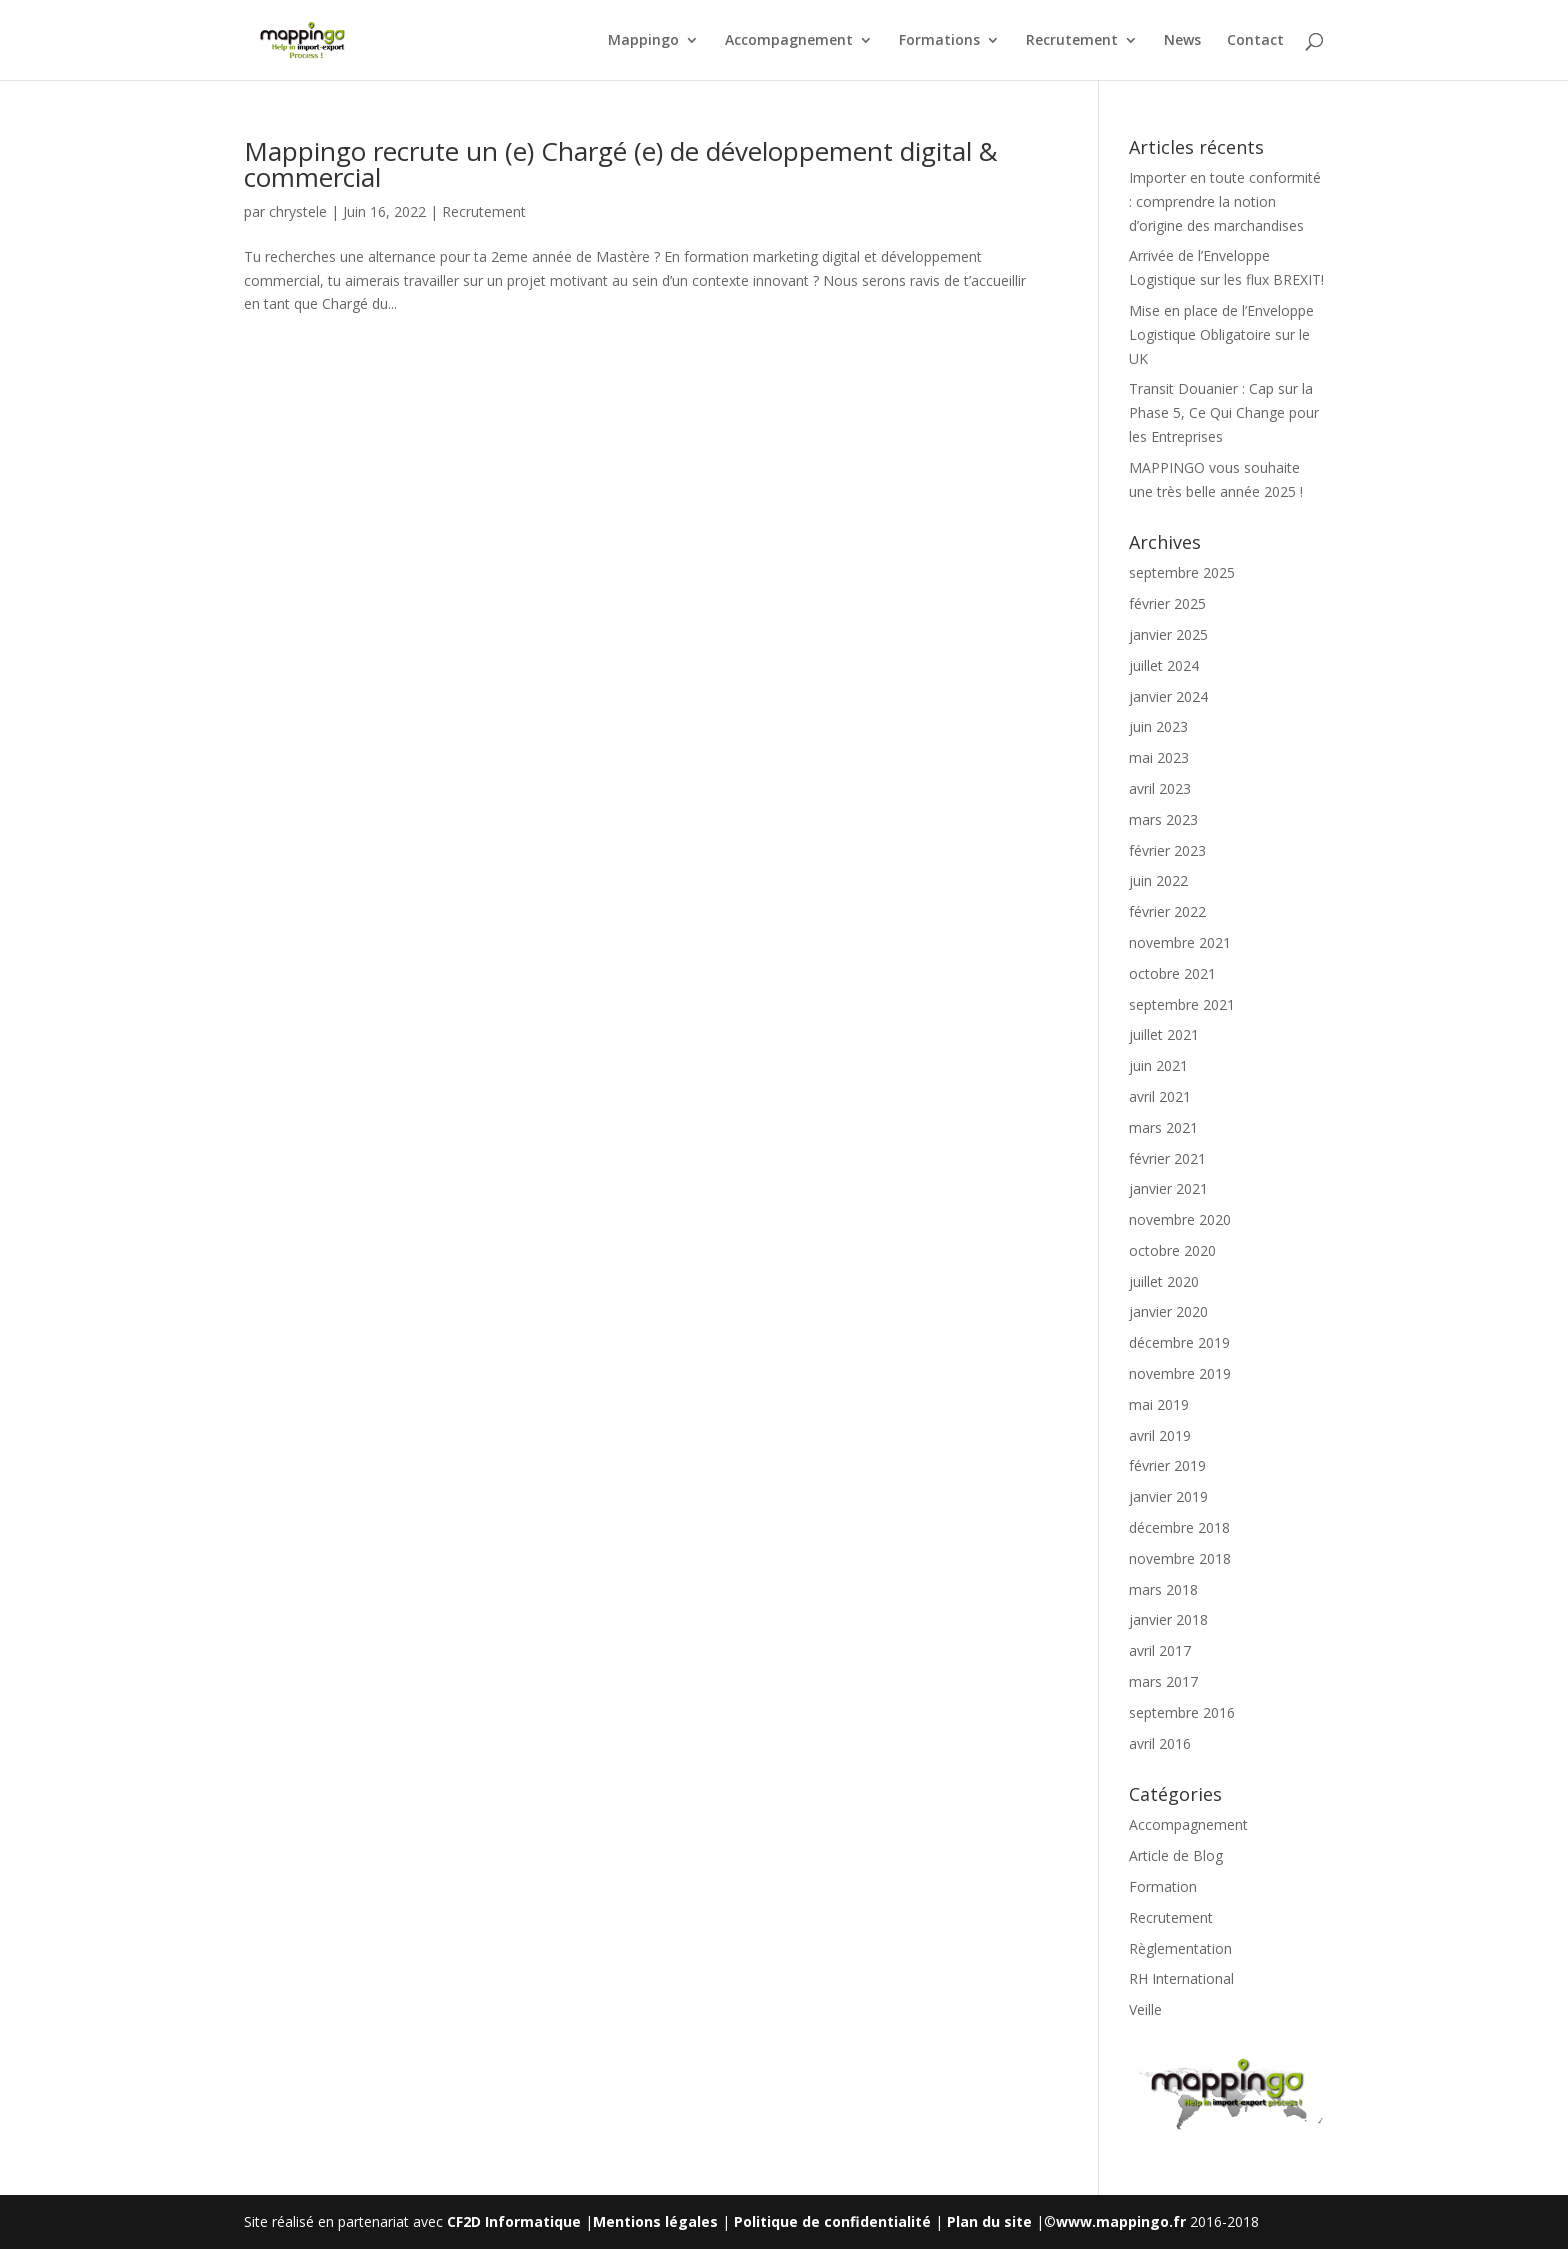 This screenshot has width=1568, height=2249. What do you see at coordinates (1180, 1558) in the screenshot?
I see `novembre 2018` at bounding box center [1180, 1558].